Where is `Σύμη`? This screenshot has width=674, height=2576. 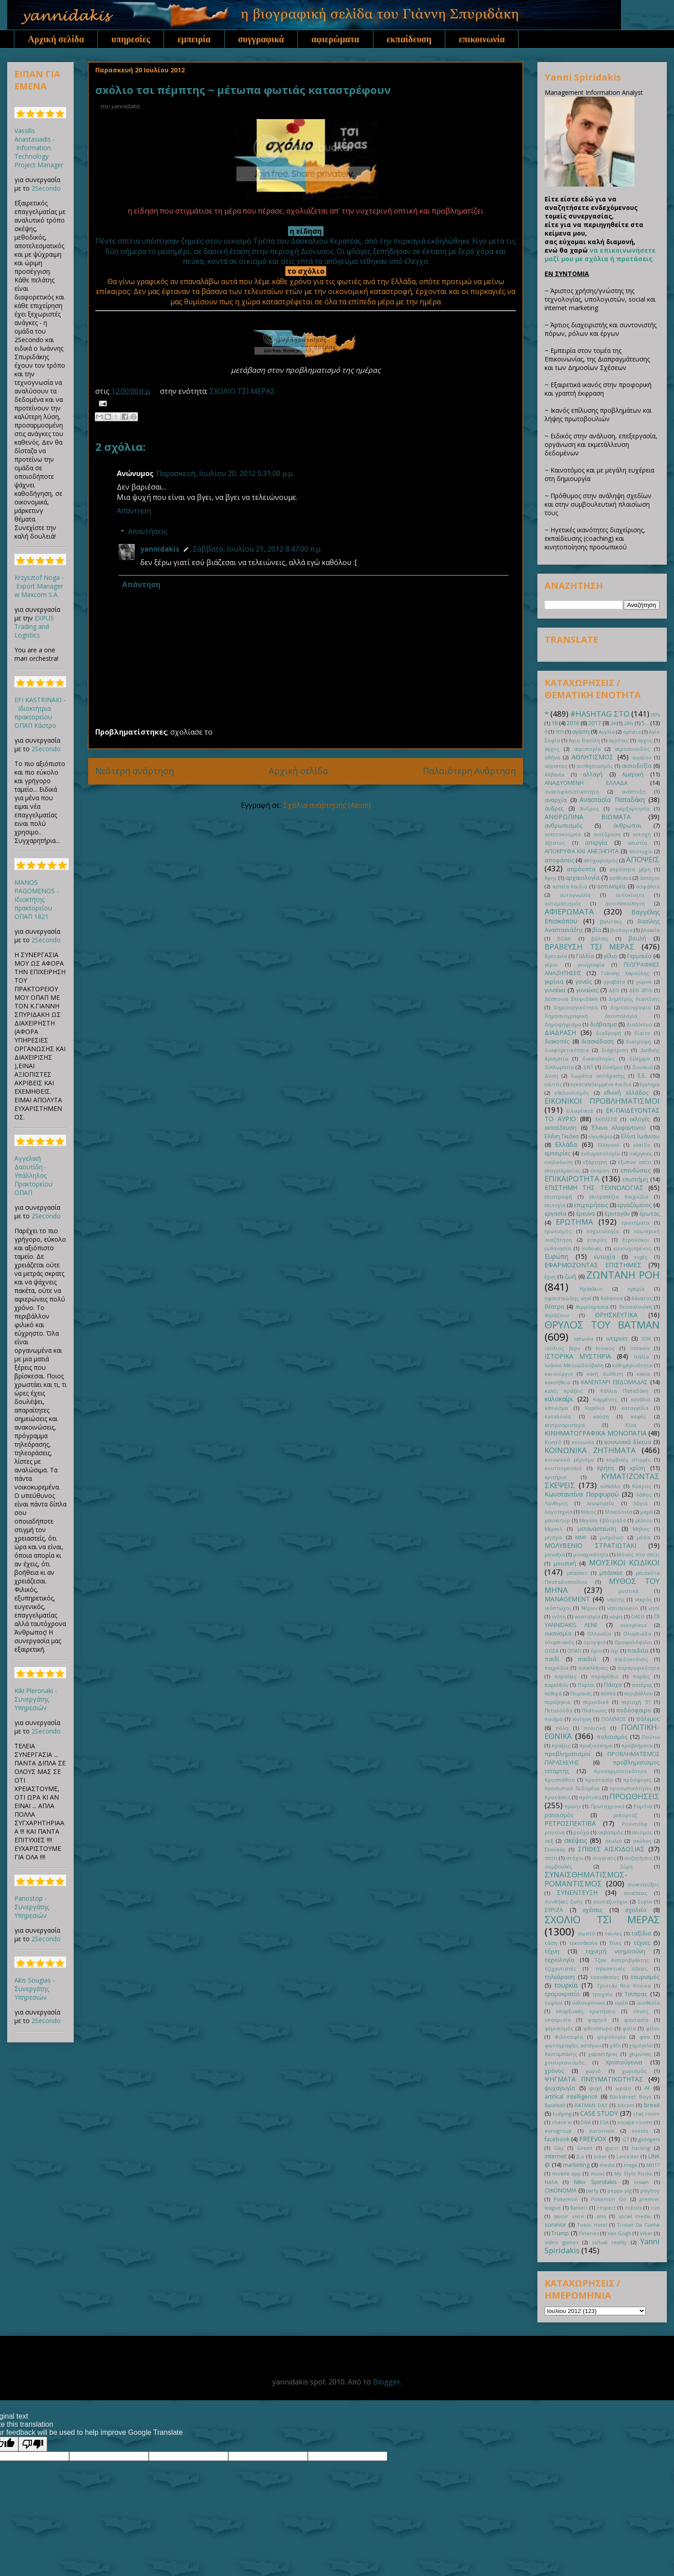
Σύμη is located at coordinates (627, 1866).